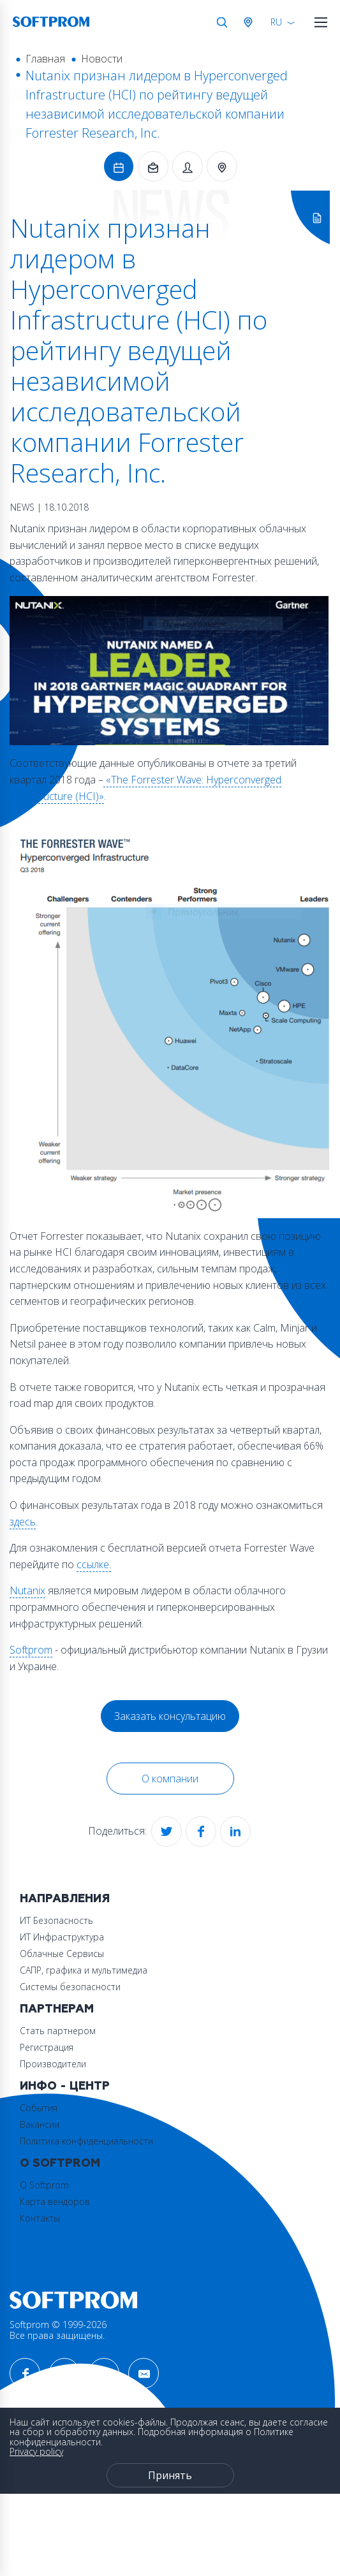 The width and height of the screenshot is (340, 2576). I want to click on О компании, so click(170, 1779).